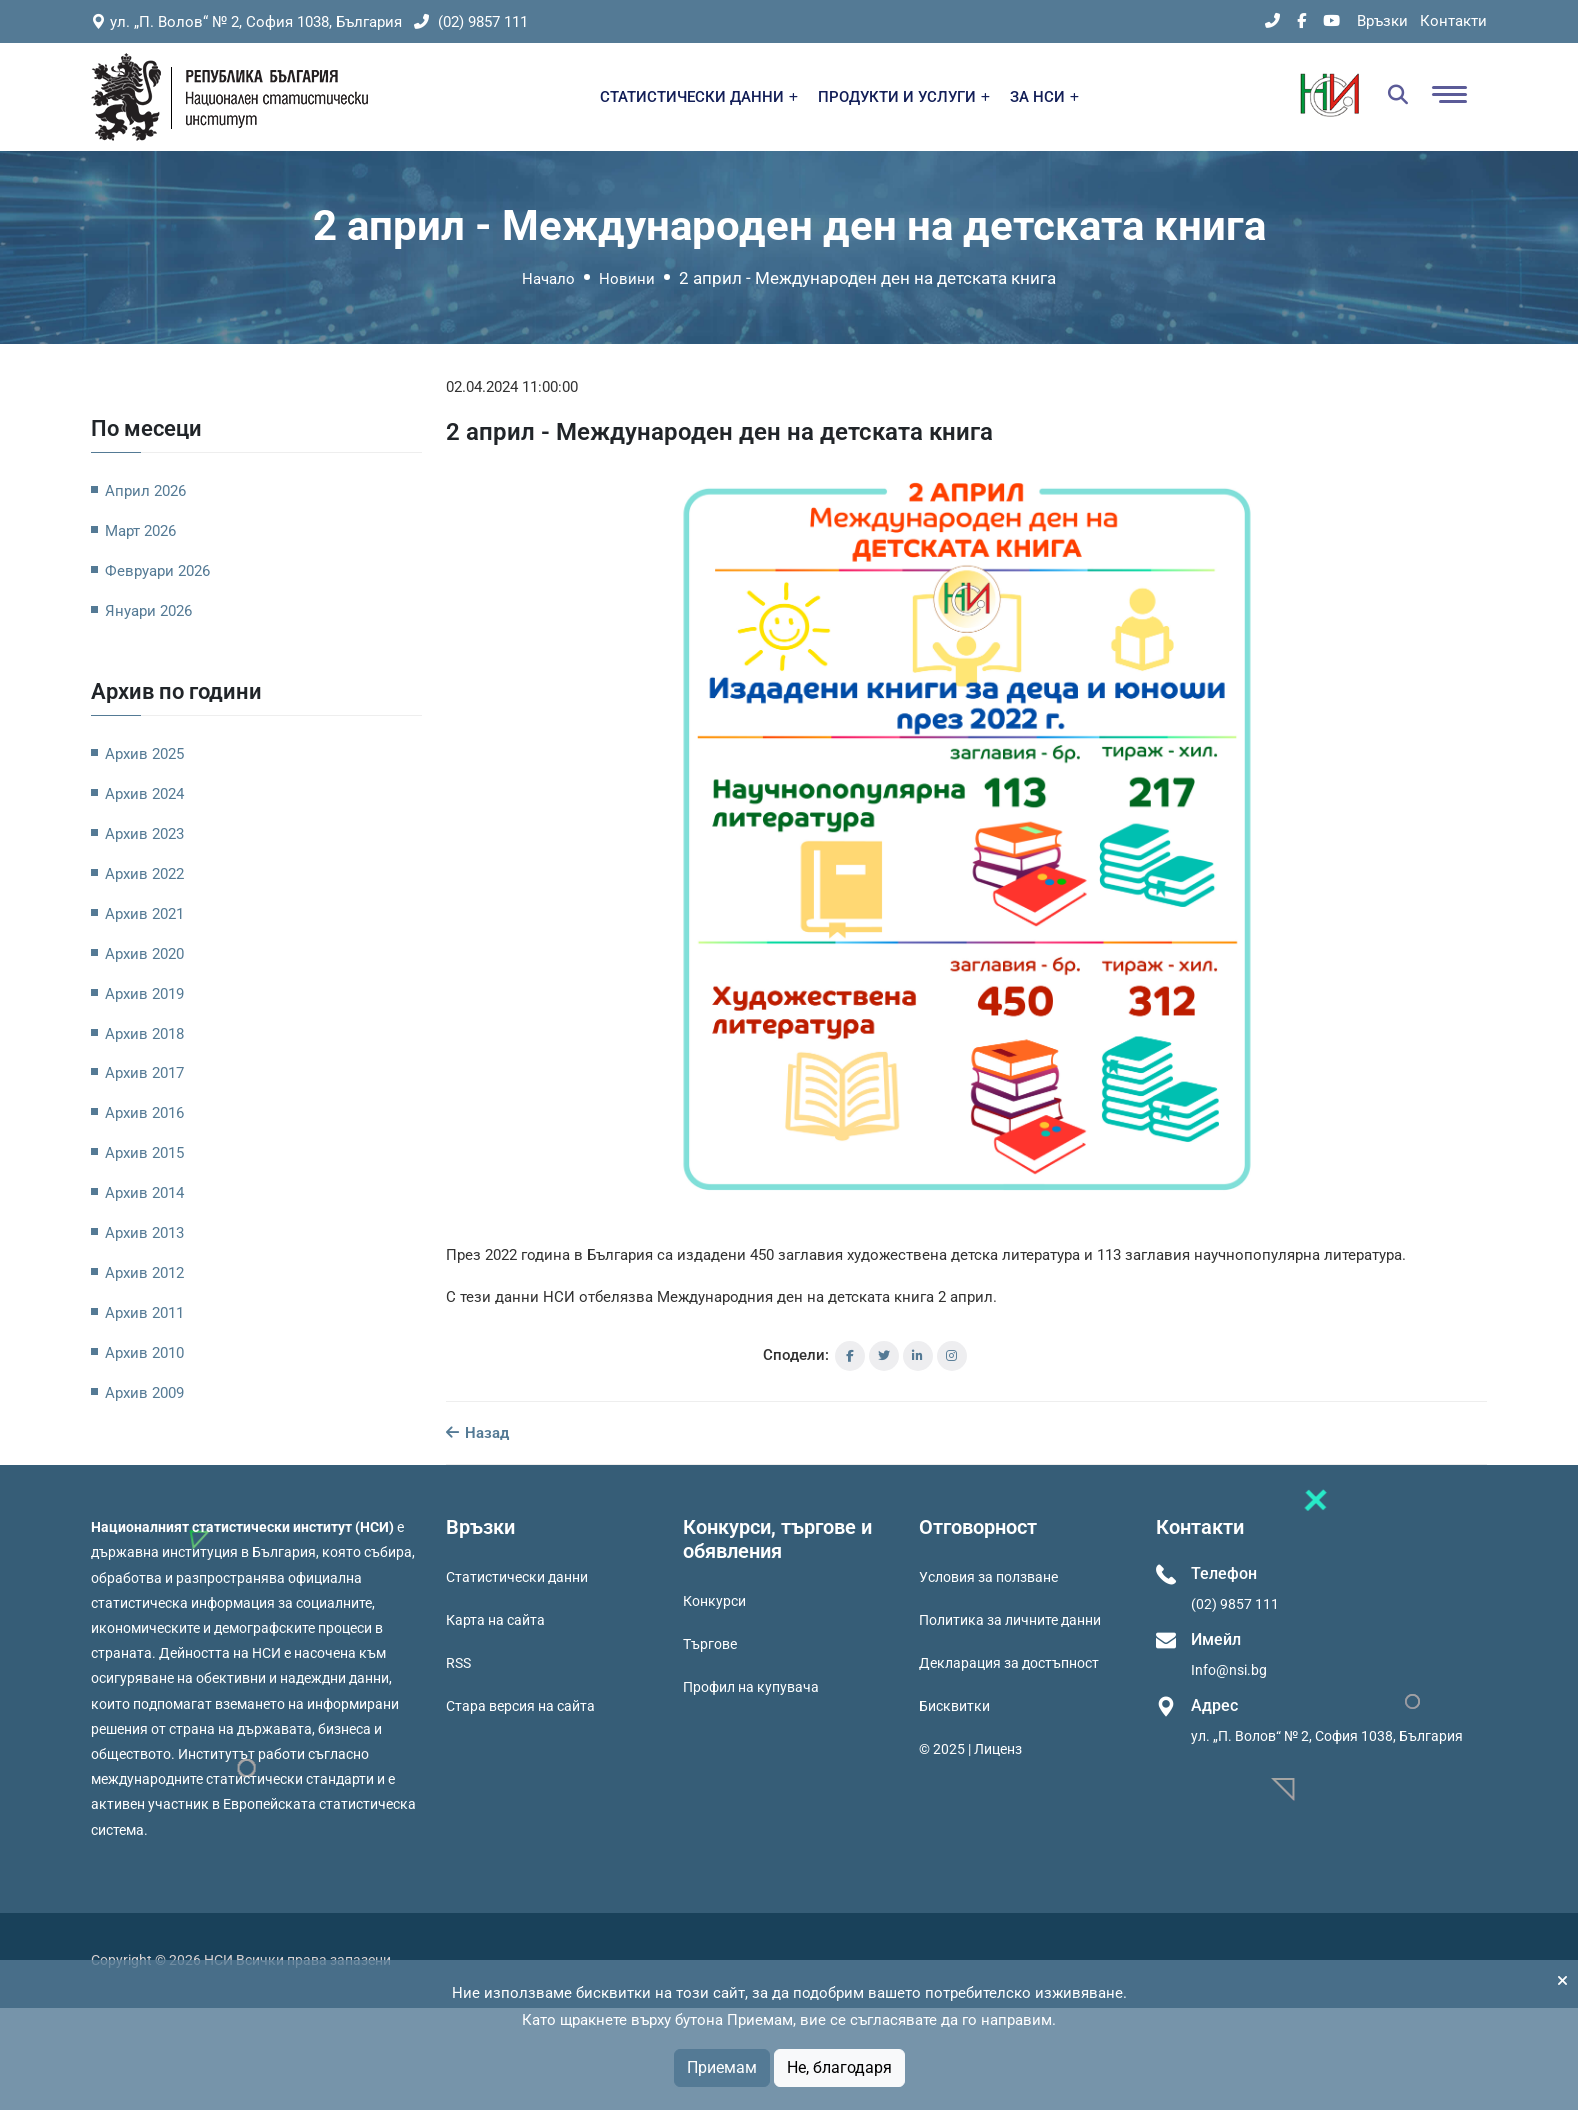 The height and width of the screenshot is (2110, 1578). I want to click on Новини, so click(627, 279).